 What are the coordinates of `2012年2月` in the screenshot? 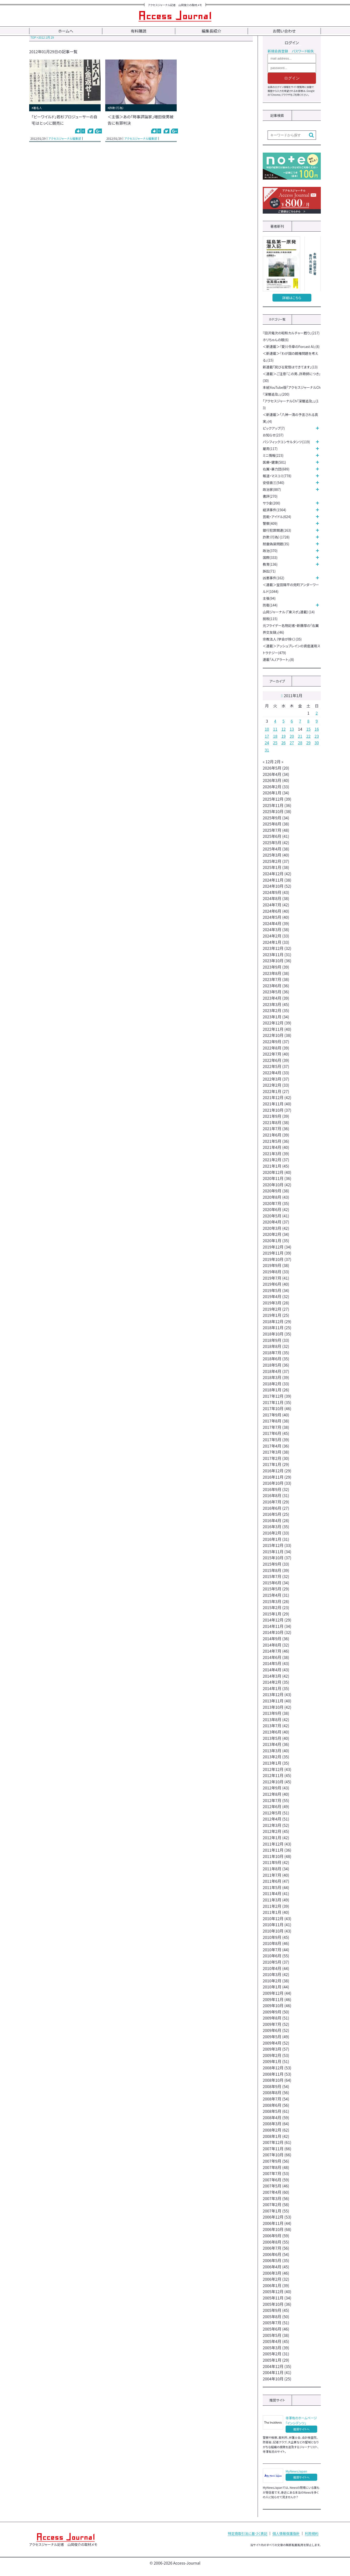 It's located at (272, 1839).